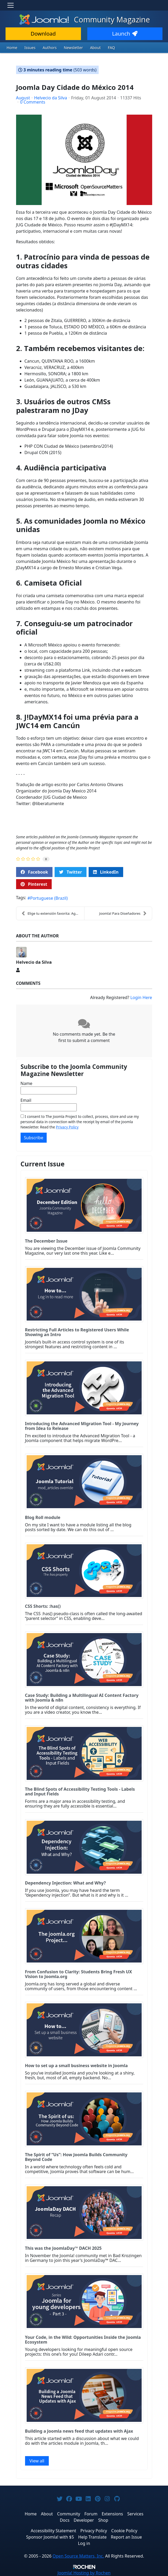  What do you see at coordinates (126, 2537) in the screenshot?
I see `Report an Issue` at bounding box center [126, 2537].